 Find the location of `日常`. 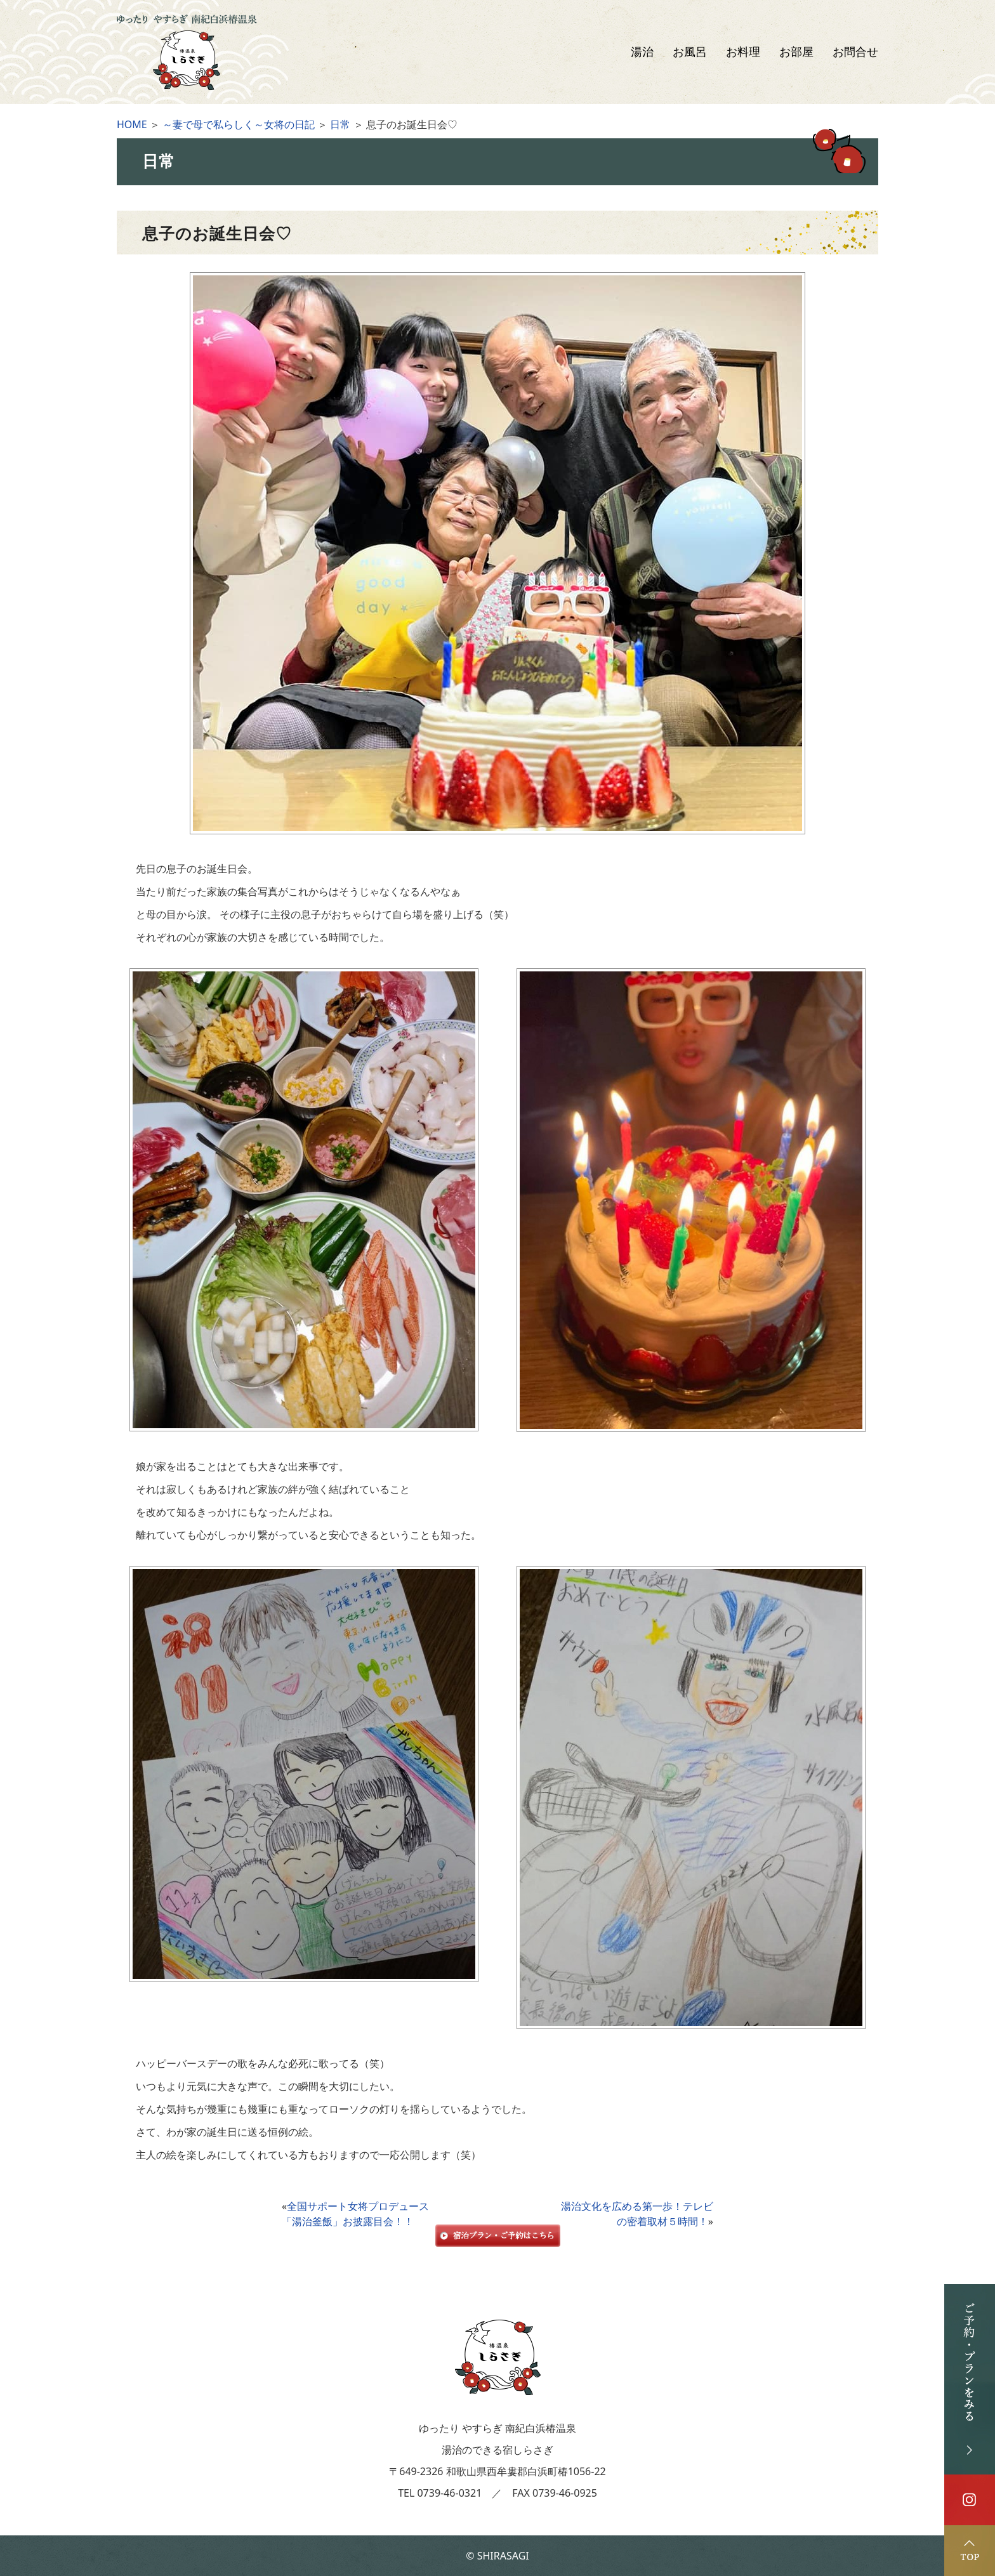

日常 is located at coordinates (340, 124).